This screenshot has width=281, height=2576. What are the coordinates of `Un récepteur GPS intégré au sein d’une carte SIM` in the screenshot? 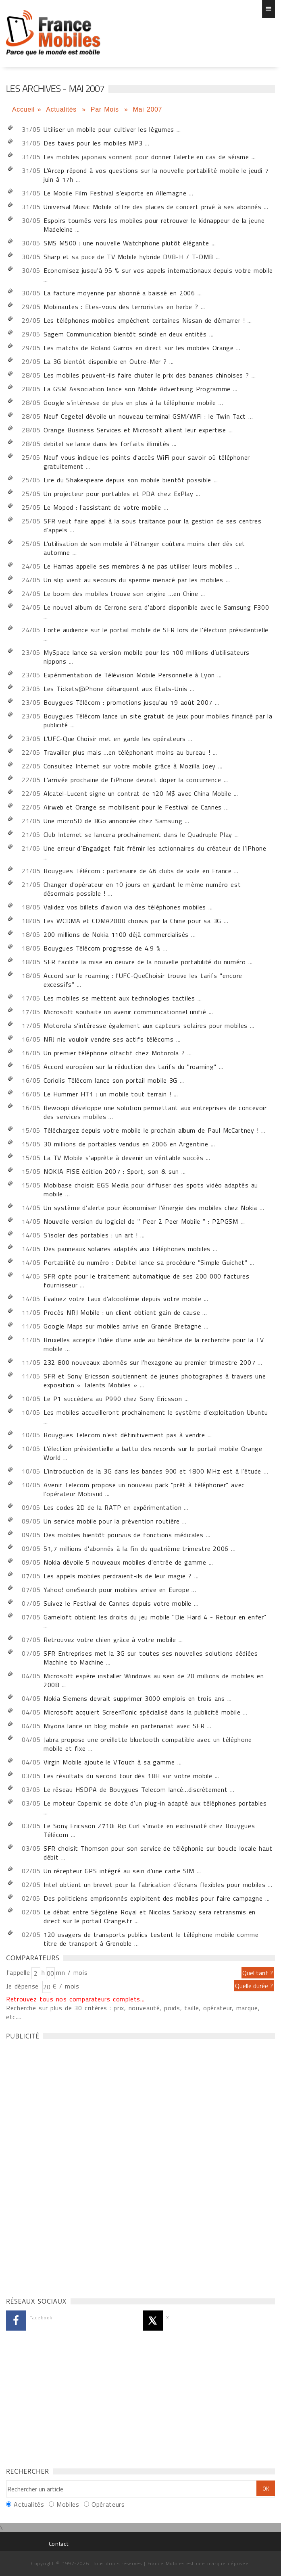 It's located at (119, 1871).